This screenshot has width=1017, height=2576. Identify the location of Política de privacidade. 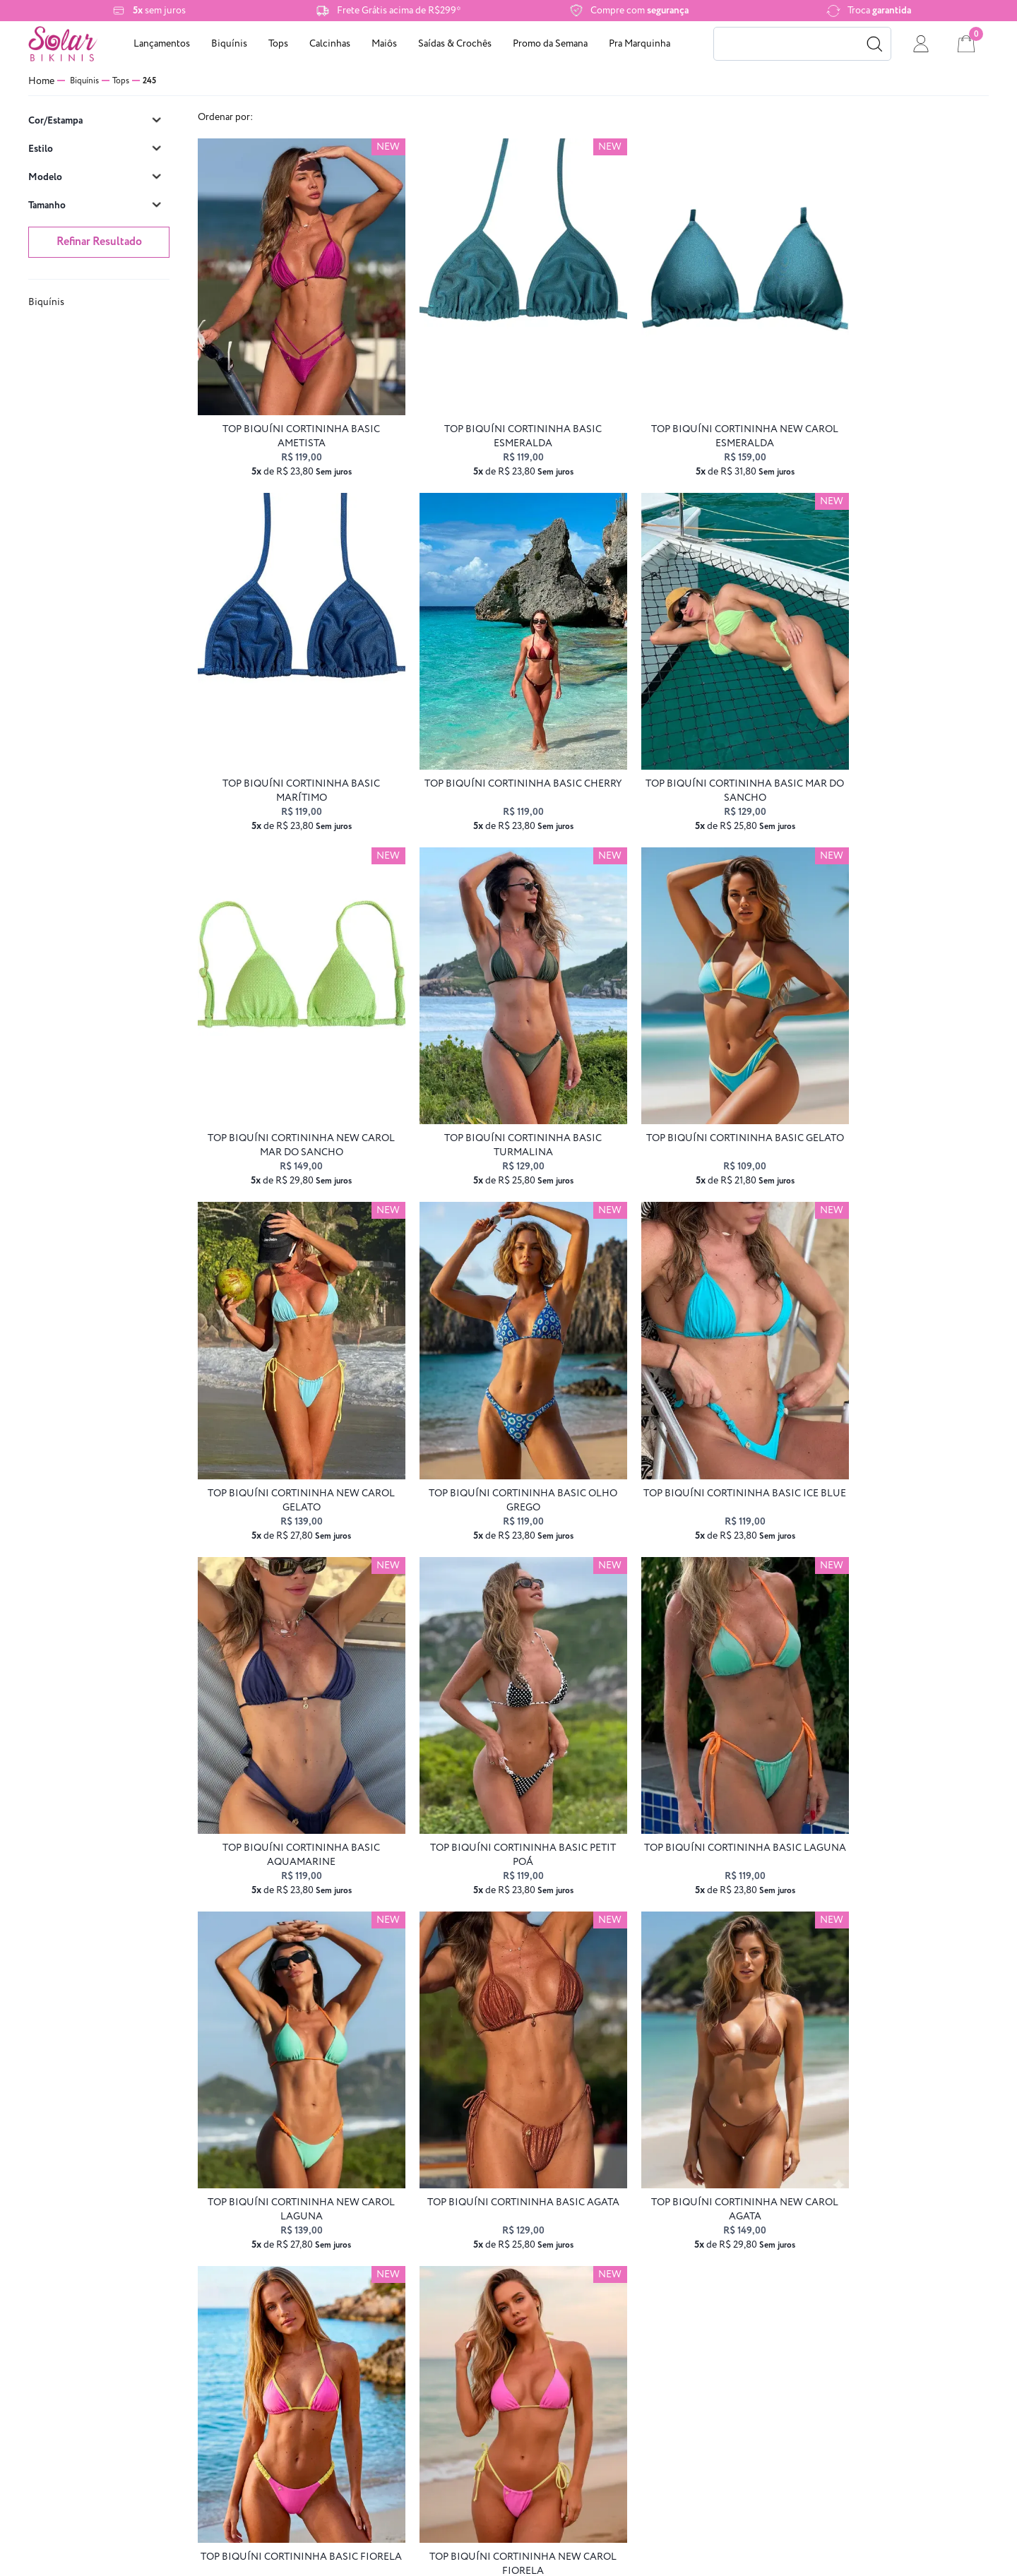
(78, 2318).